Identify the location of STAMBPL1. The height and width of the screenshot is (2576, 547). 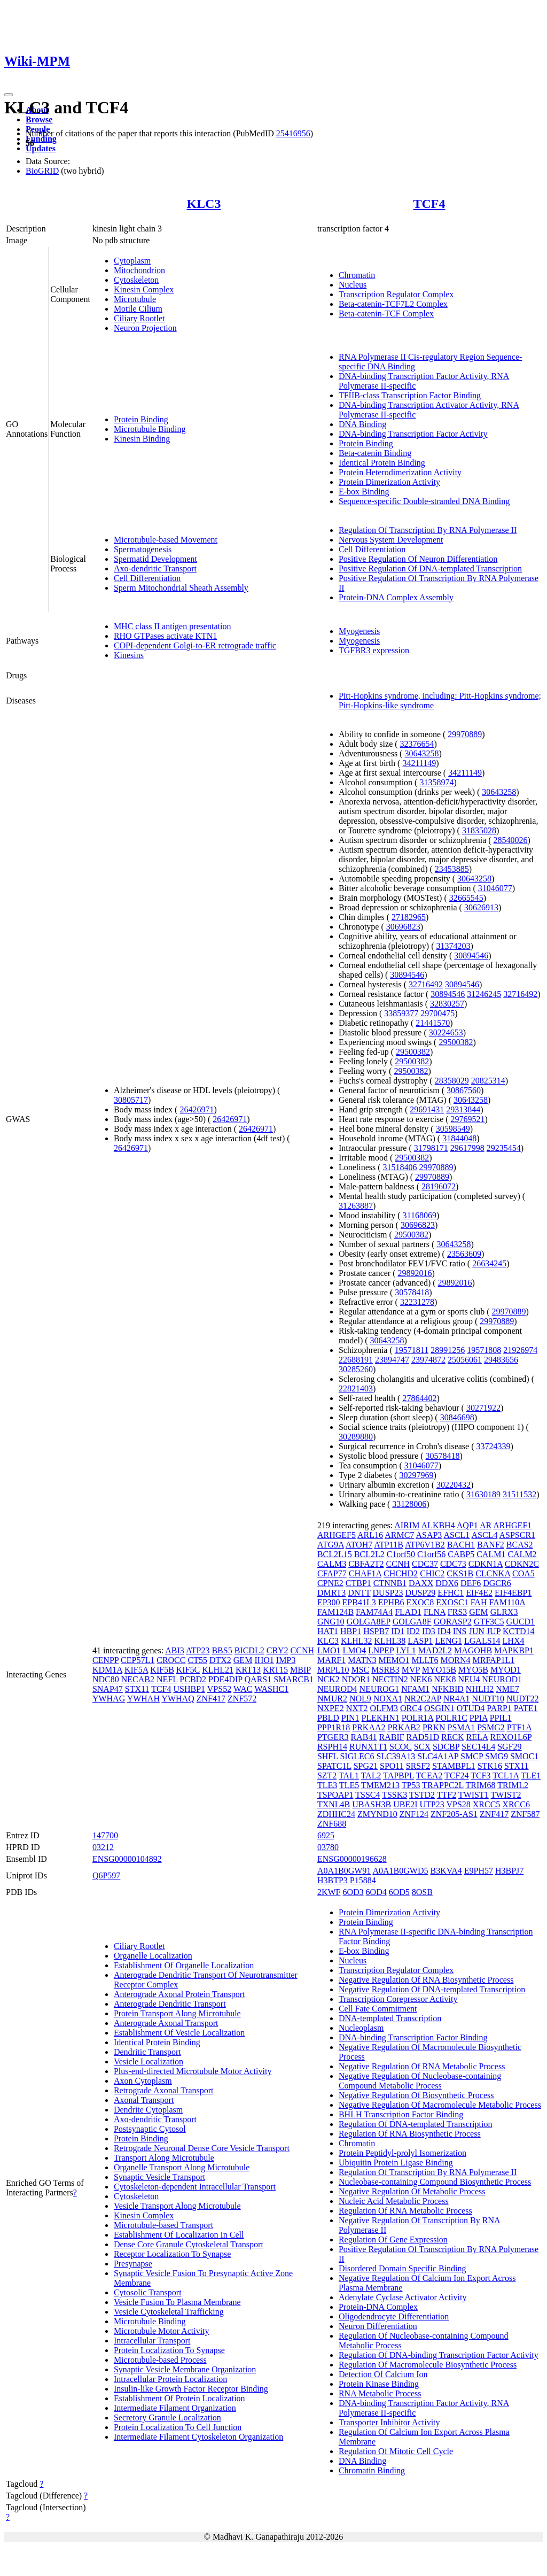
(453, 1765).